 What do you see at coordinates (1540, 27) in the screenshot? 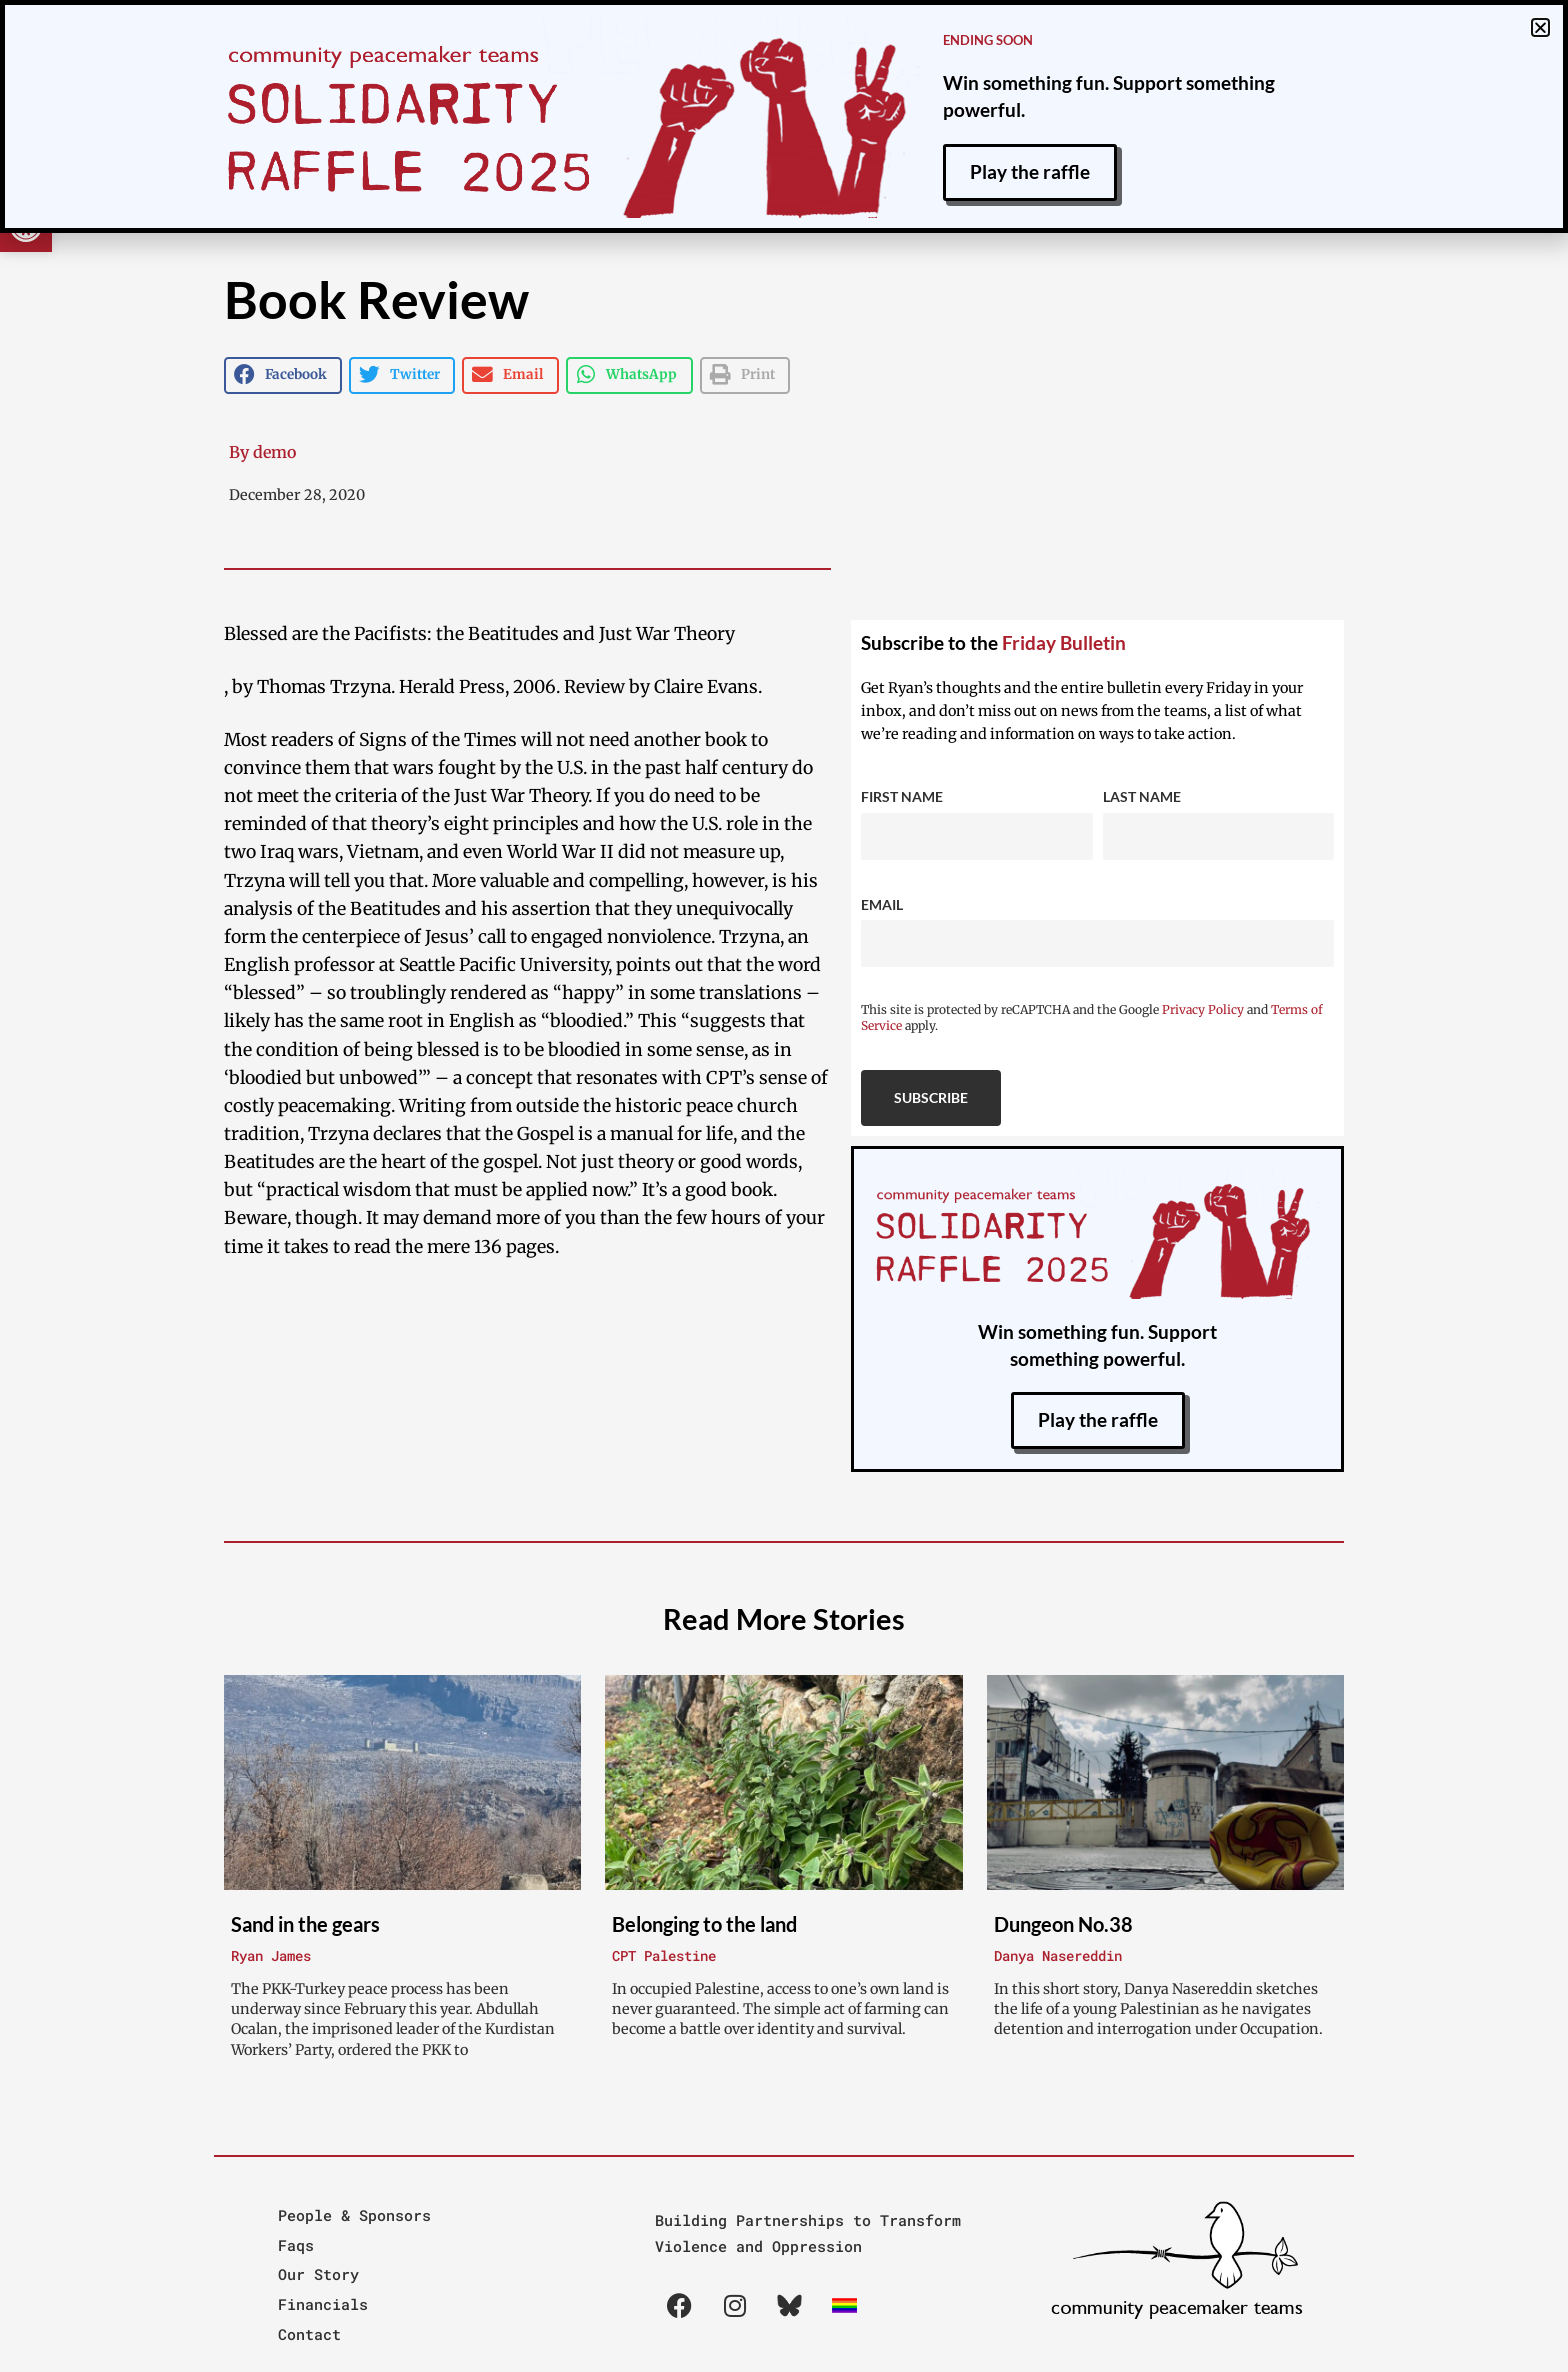
I see `[button]` at bounding box center [1540, 27].